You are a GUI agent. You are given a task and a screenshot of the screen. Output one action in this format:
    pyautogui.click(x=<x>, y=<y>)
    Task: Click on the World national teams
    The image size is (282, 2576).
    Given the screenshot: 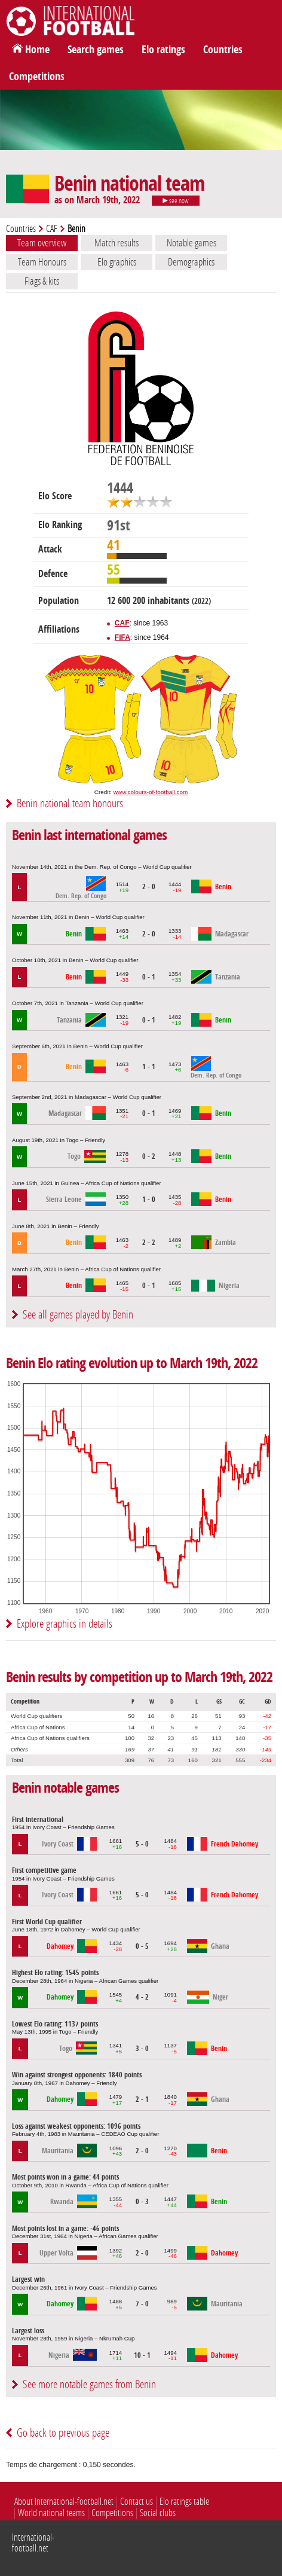 What is the action you would take?
    pyautogui.click(x=51, y=2513)
    